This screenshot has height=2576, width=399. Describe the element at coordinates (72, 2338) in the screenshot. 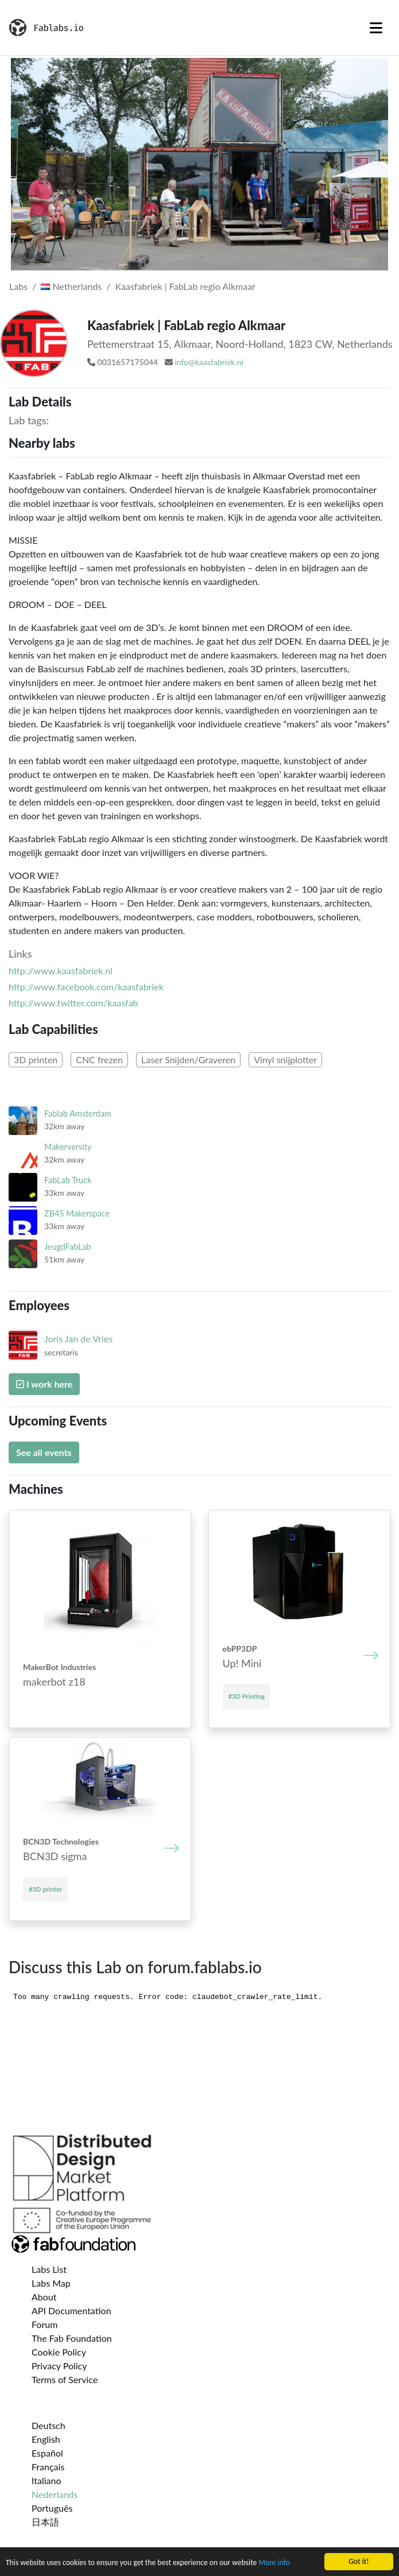

I see `The Fab Foundation` at that location.